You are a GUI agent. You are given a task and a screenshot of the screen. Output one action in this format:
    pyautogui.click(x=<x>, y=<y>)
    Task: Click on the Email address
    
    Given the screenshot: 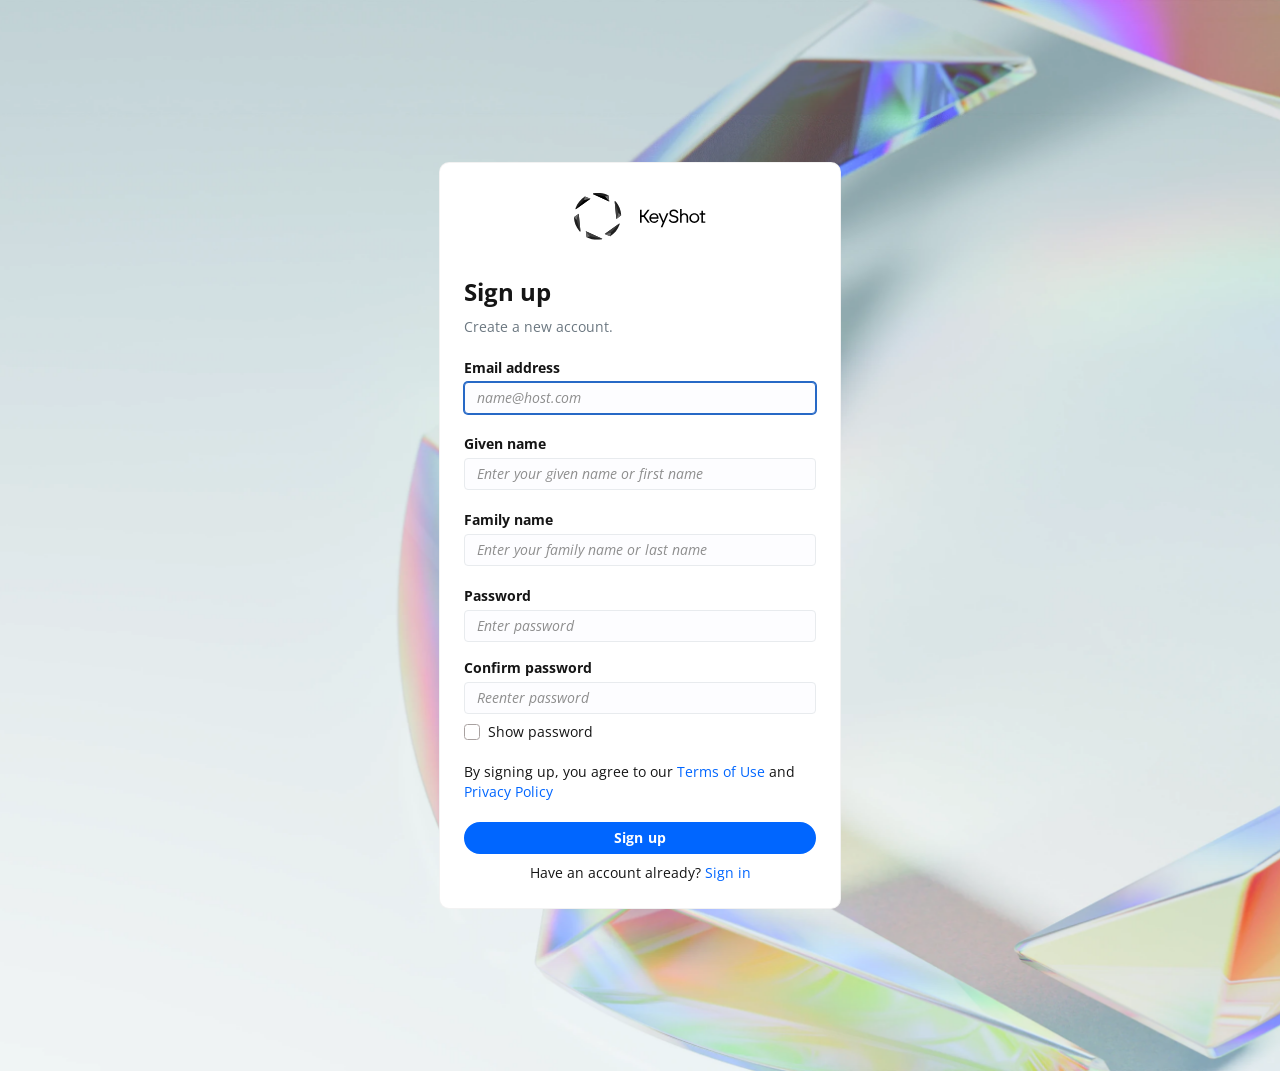 What is the action you would take?
    pyautogui.click(x=512, y=367)
    